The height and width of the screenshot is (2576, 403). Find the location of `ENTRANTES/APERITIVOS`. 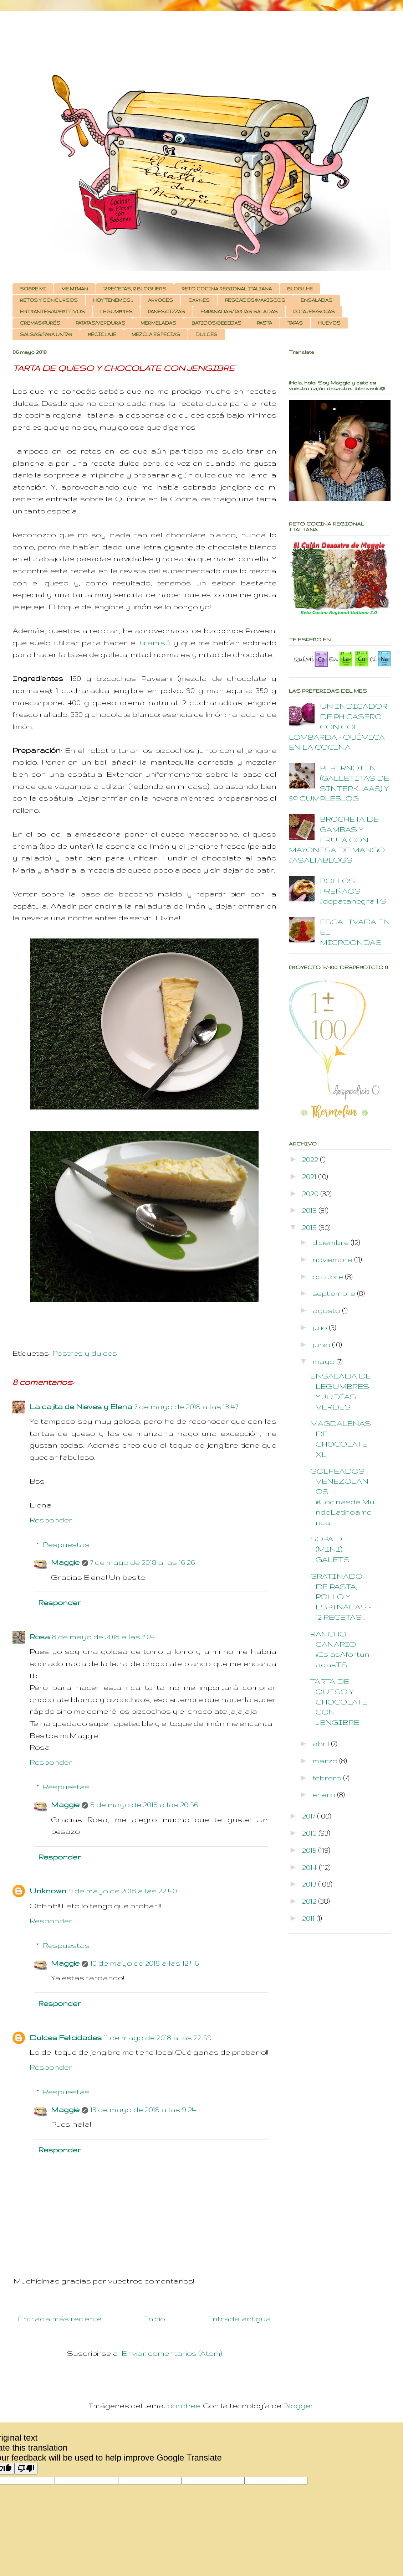

ENTRANTES/APERITIVOS is located at coordinates (52, 311).